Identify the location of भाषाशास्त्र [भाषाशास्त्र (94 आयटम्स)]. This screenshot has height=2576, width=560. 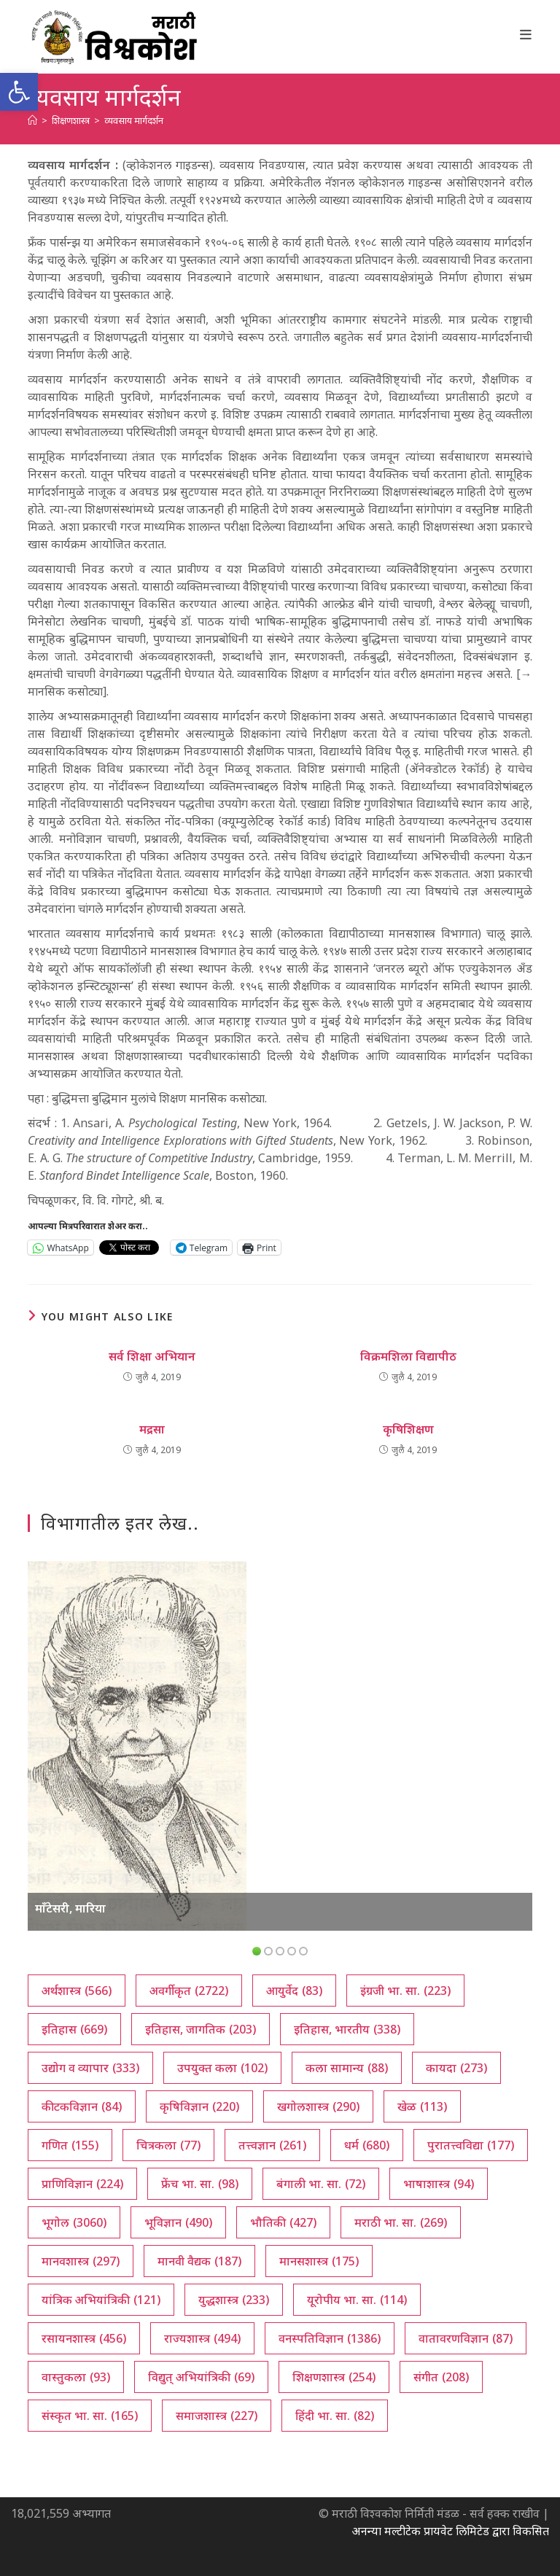
(438, 2183).